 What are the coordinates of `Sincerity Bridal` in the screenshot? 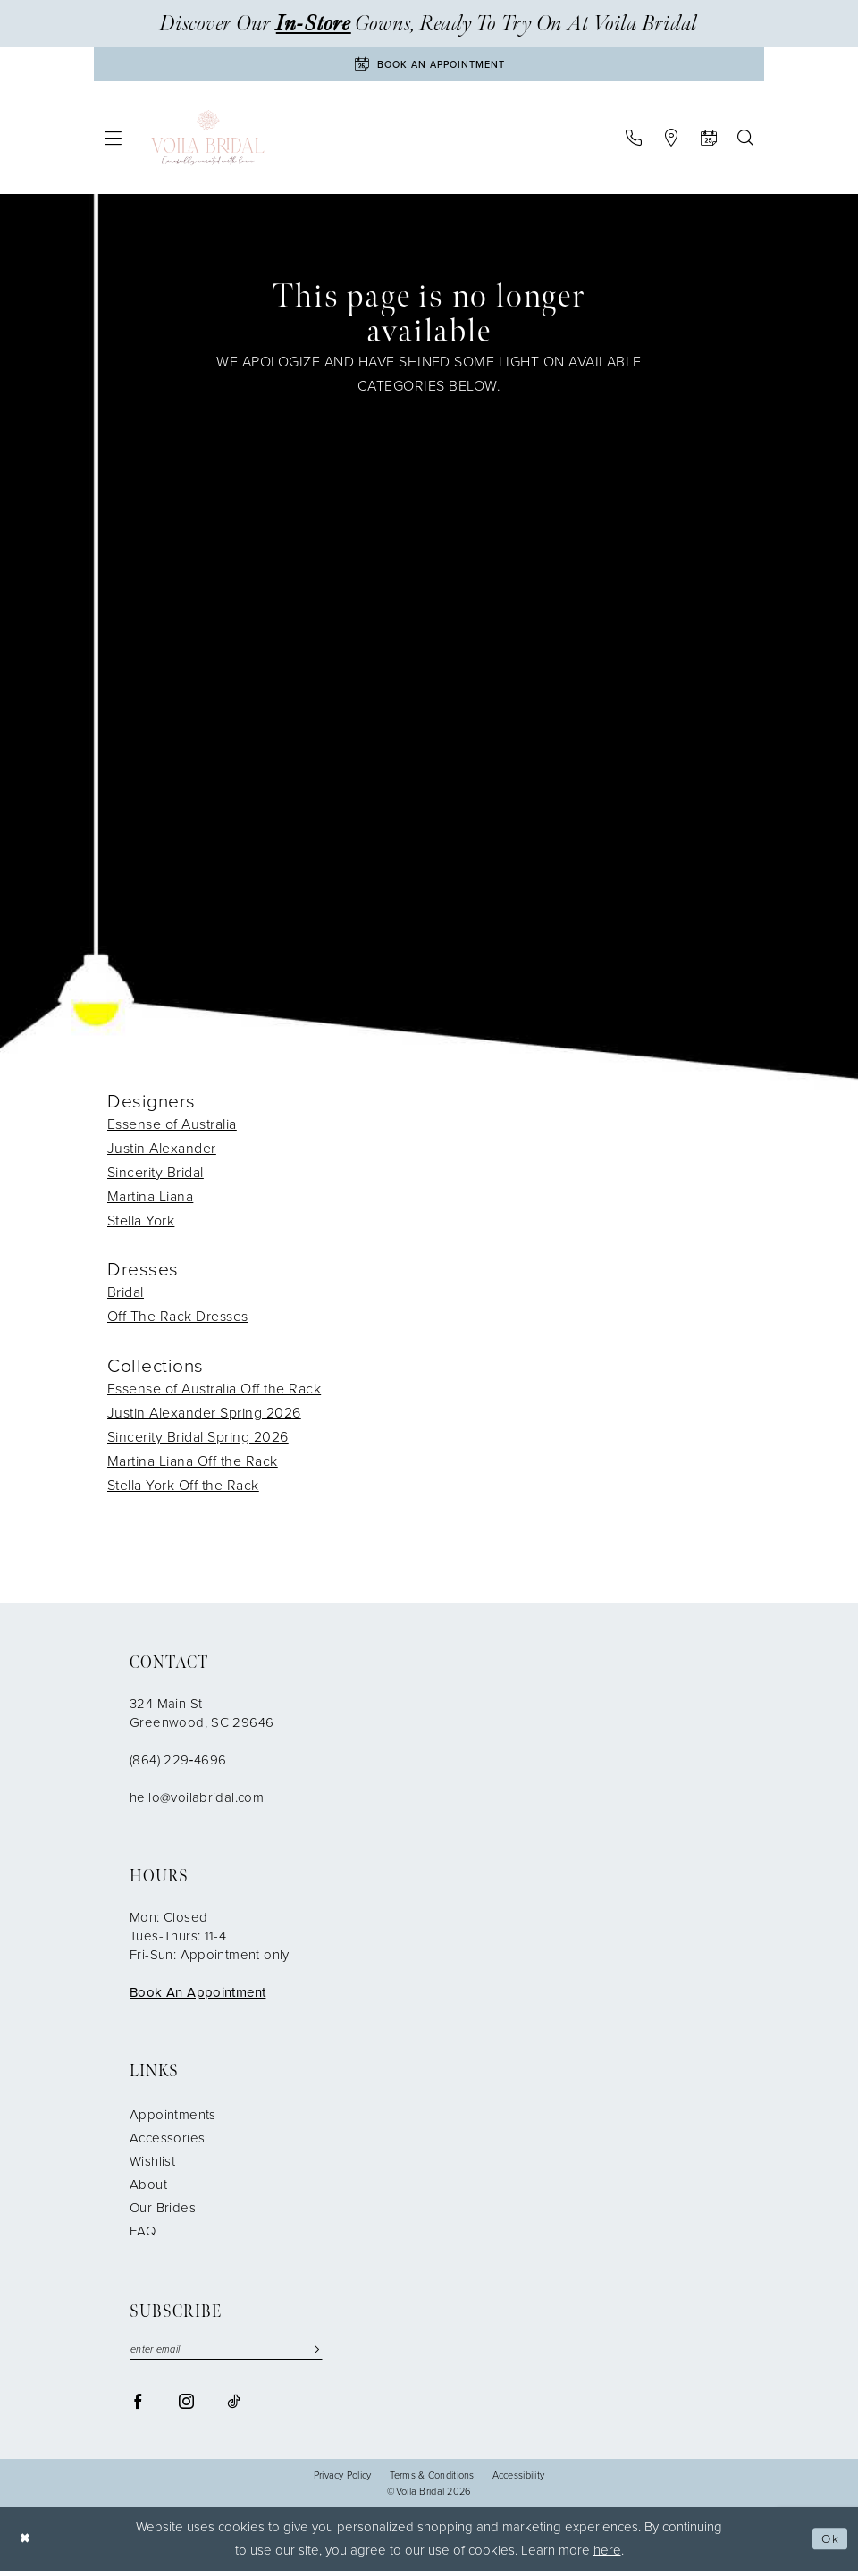 It's located at (155, 1175).